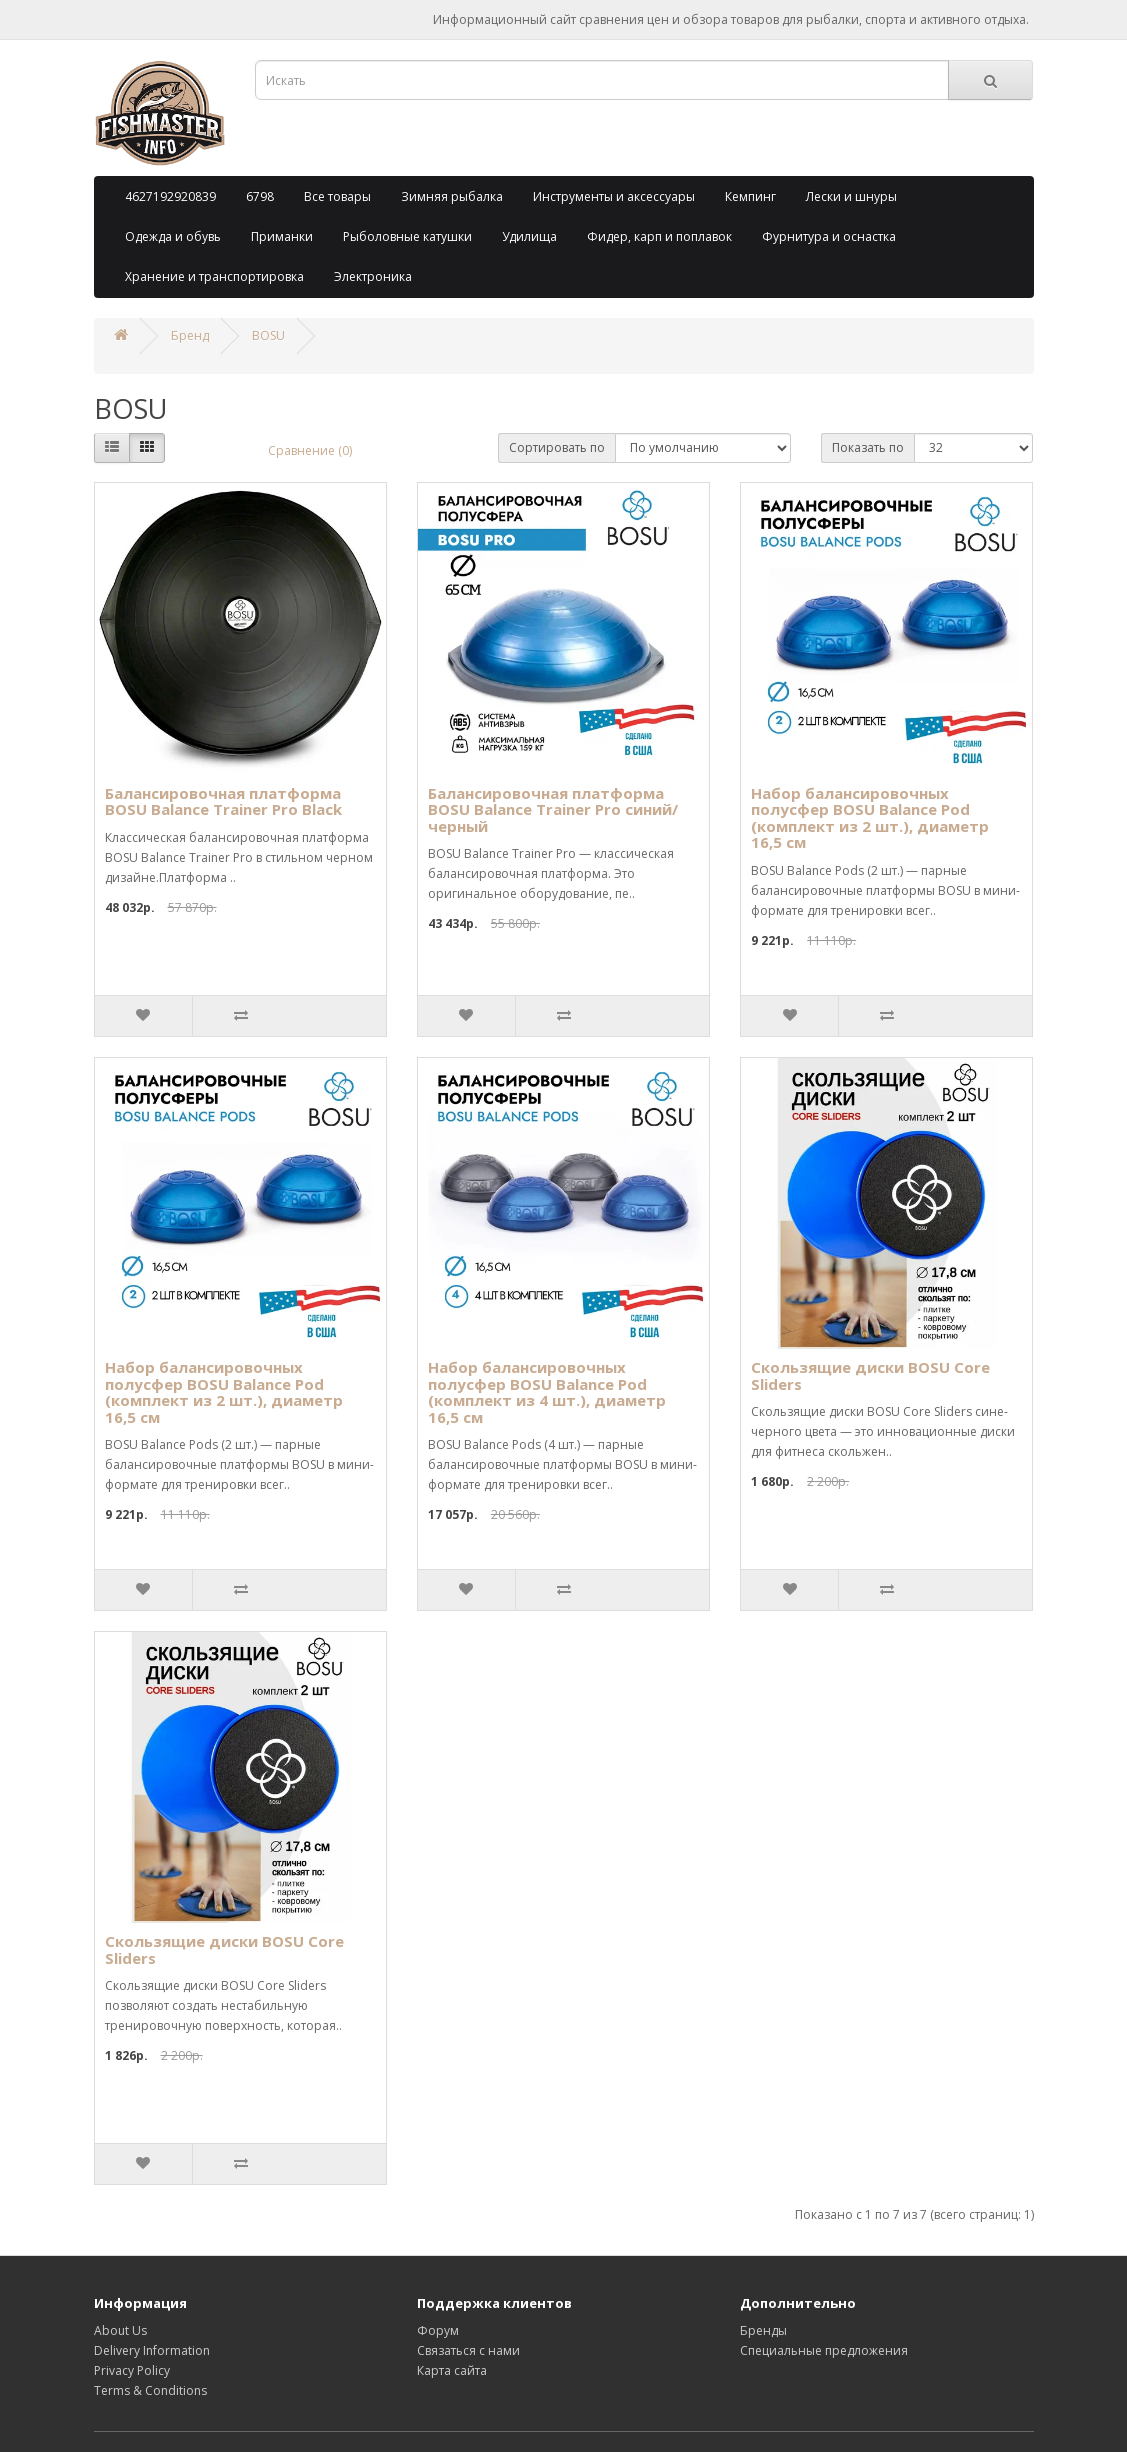 The image size is (1127, 2452). Describe the element at coordinates (824, 2350) in the screenshot. I see `Специальные предложения` at that location.